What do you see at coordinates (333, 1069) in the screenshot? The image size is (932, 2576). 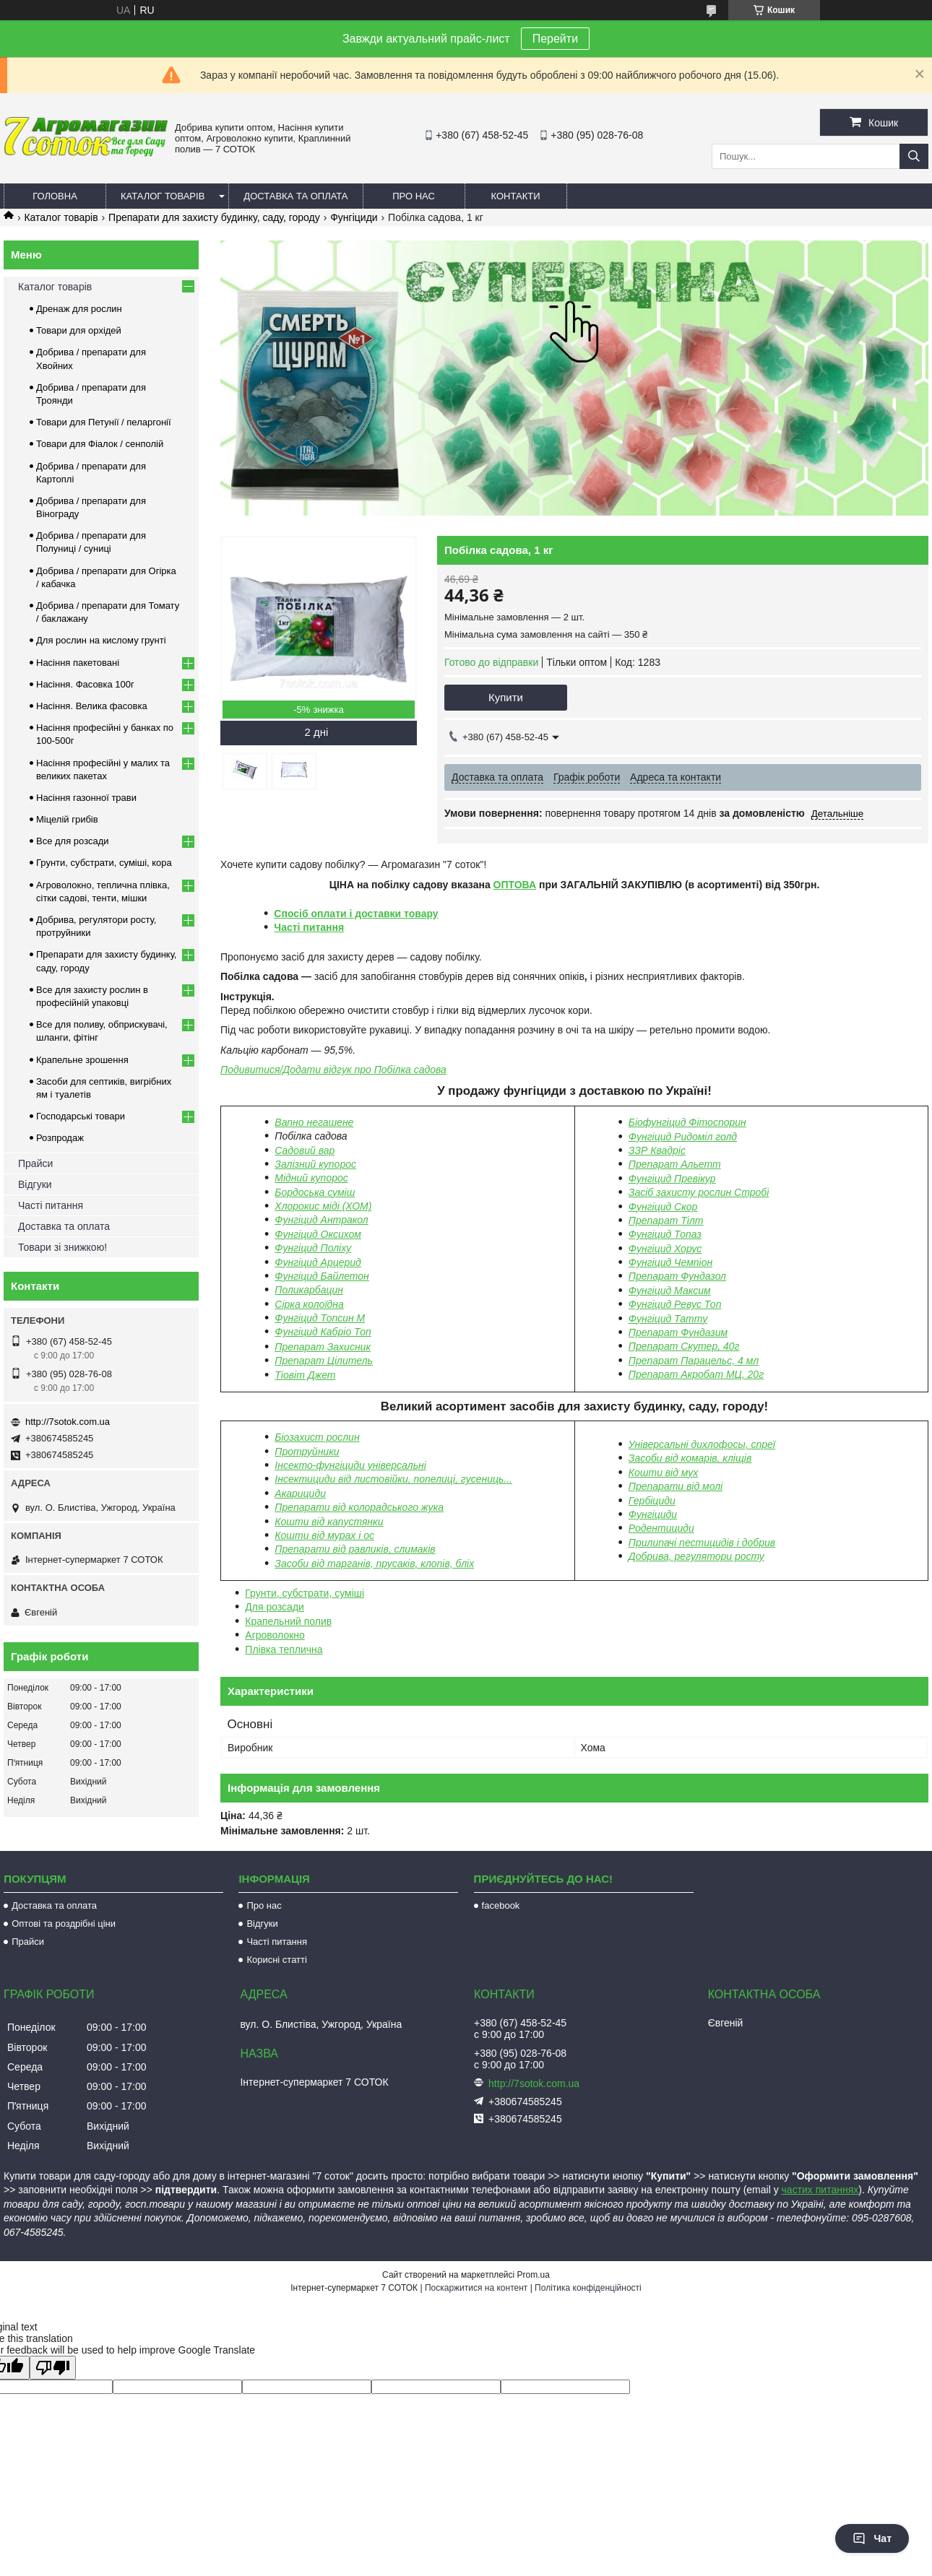 I see `Подивитися/Додати відгук про Побілка садова` at bounding box center [333, 1069].